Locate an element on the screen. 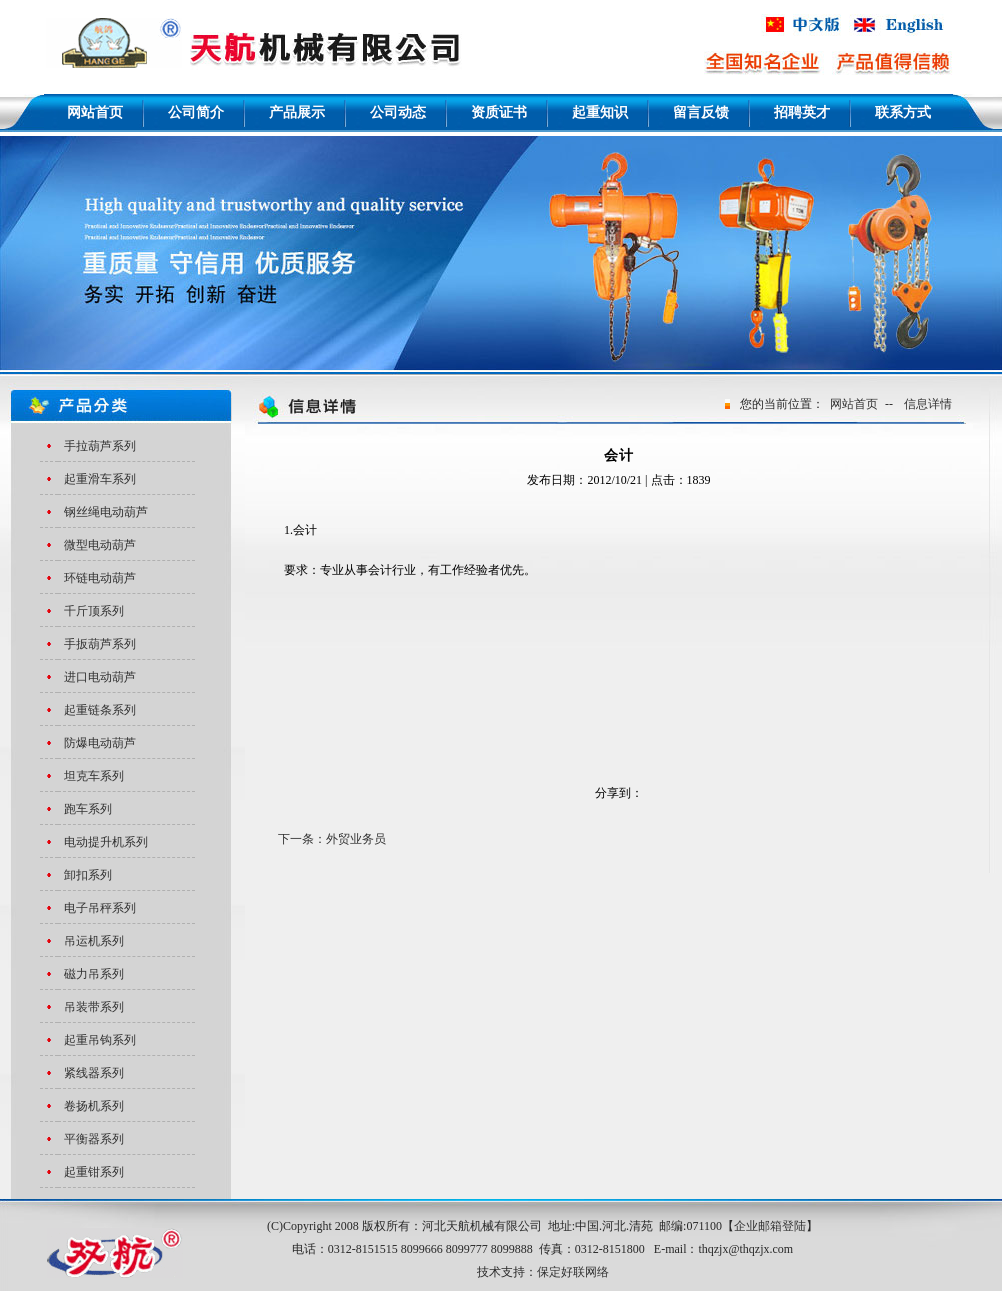 Image resolution: width=1002 pixels, height=1291 pixels. 手扳葫芦系列 is located at coordinates (100, 644).